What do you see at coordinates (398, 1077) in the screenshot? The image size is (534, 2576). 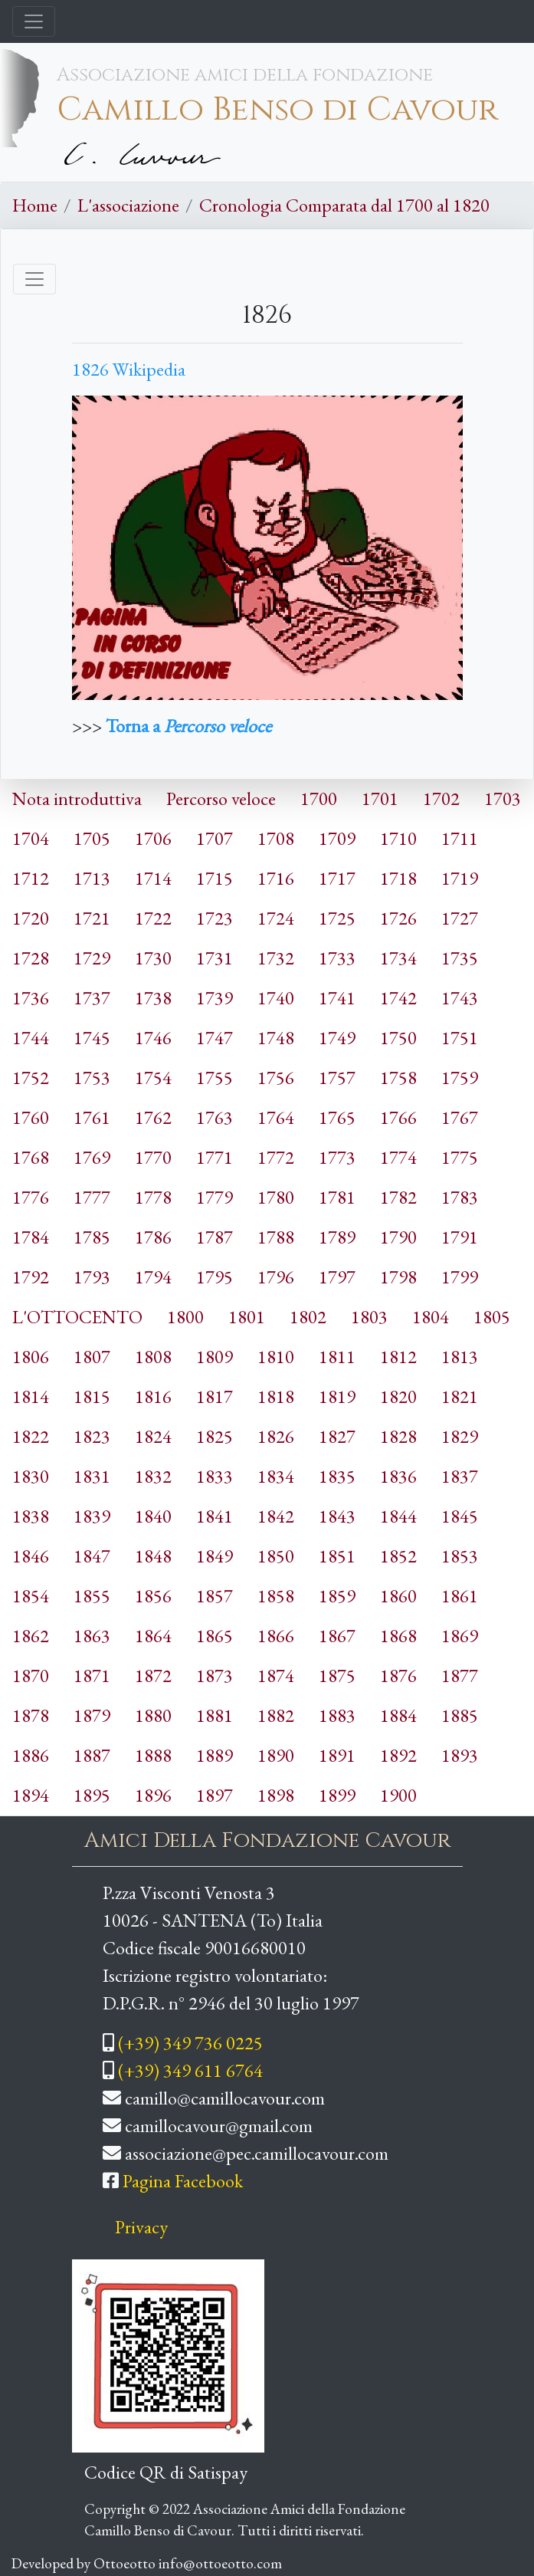 I see `1758` at bounding box center [398, 1077].